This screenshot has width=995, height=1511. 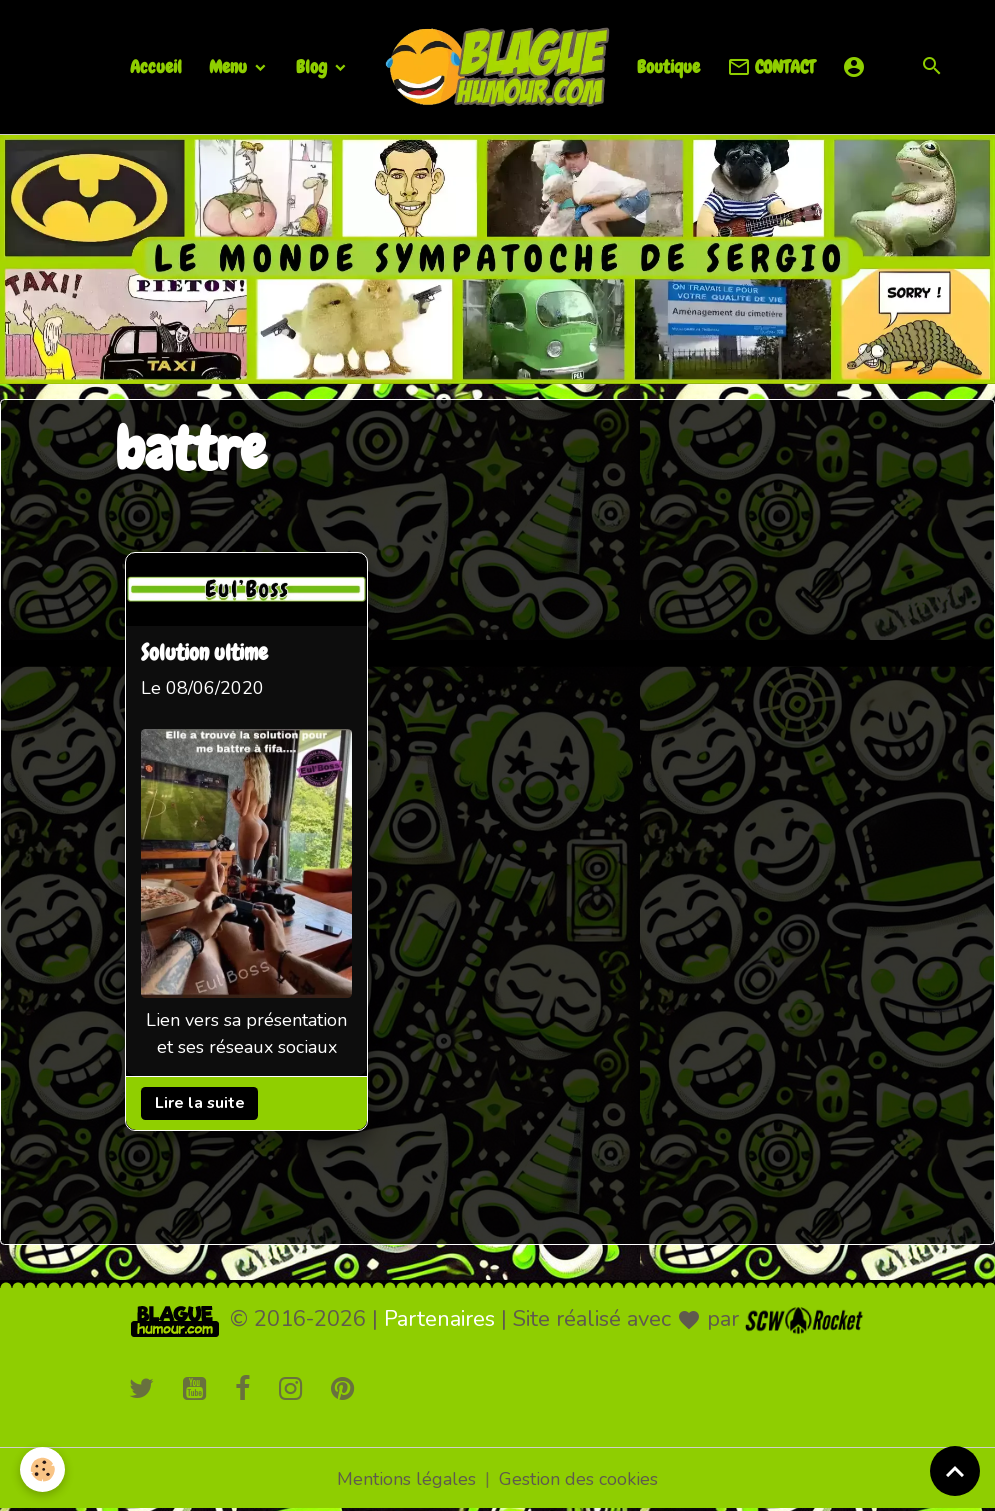 What do you see at coordinates (199, 1103) in the screenshot?
I see `Lire la suite` at bounding box center [199, 1103].